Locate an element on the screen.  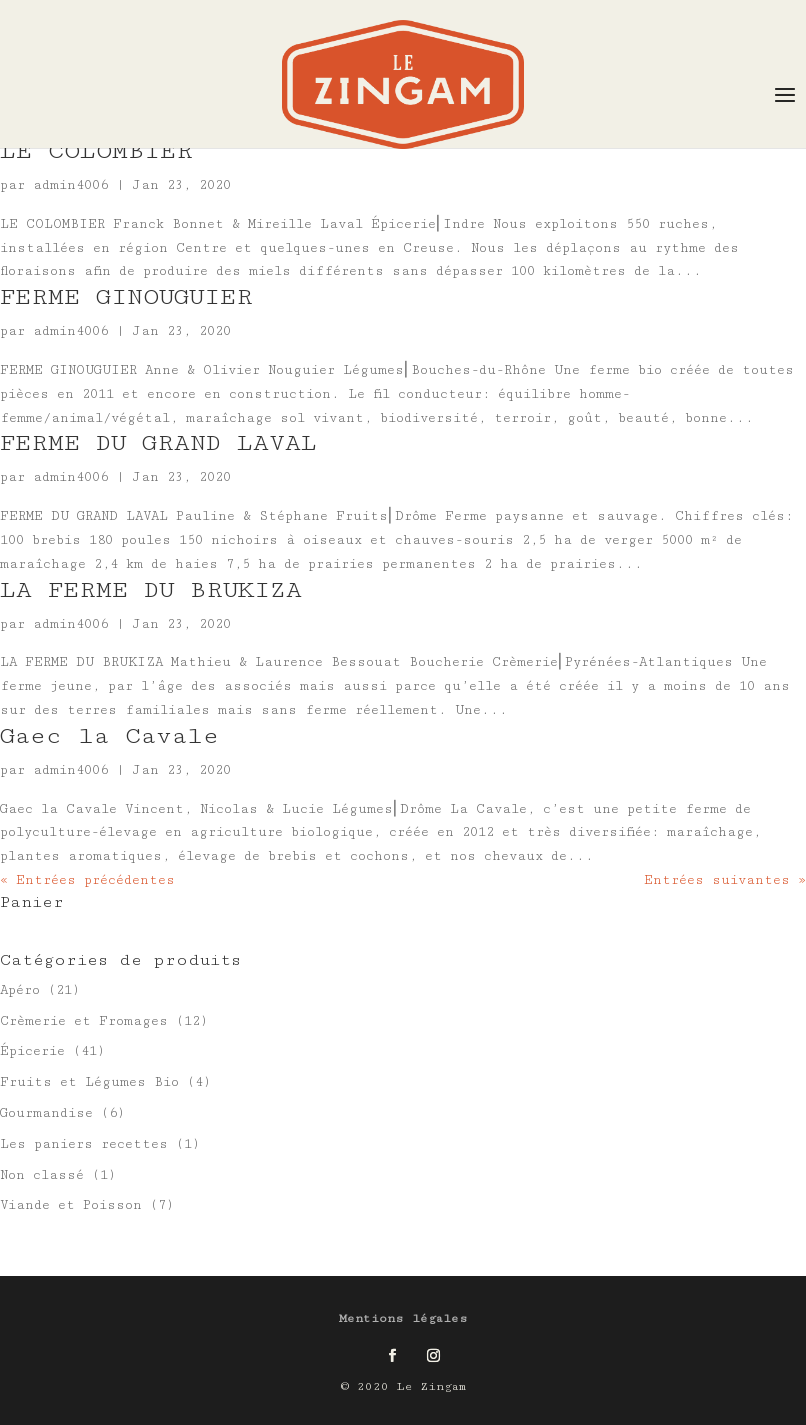
Mentions légales is located at coordinates (403, 1318).